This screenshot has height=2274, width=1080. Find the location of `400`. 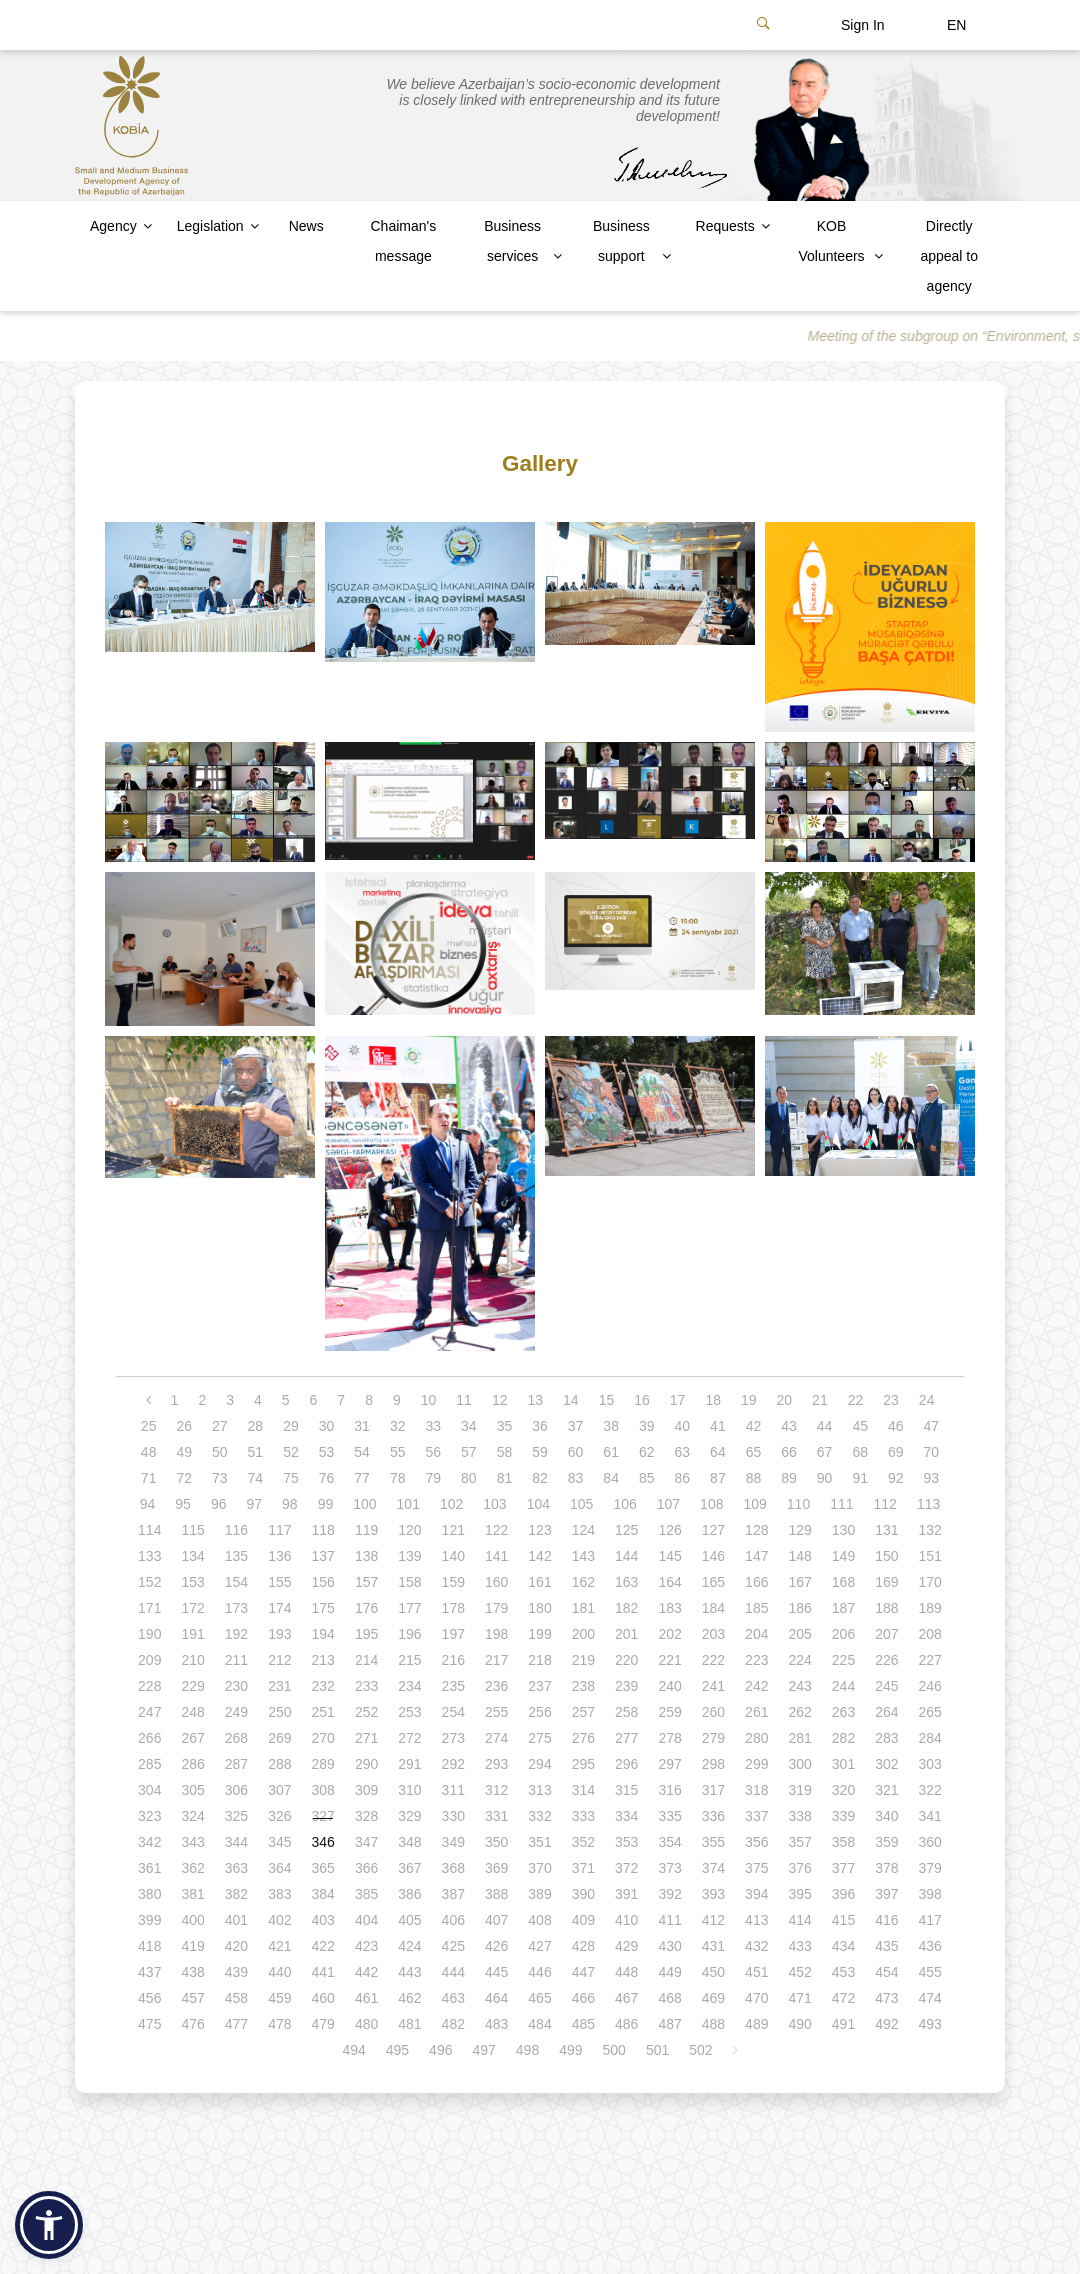

400 is located at coordinates (192, 1920).